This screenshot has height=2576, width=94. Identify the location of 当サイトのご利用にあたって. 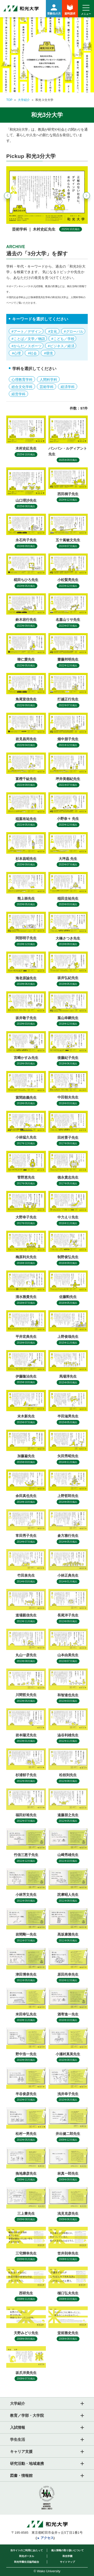
(26, 2550).